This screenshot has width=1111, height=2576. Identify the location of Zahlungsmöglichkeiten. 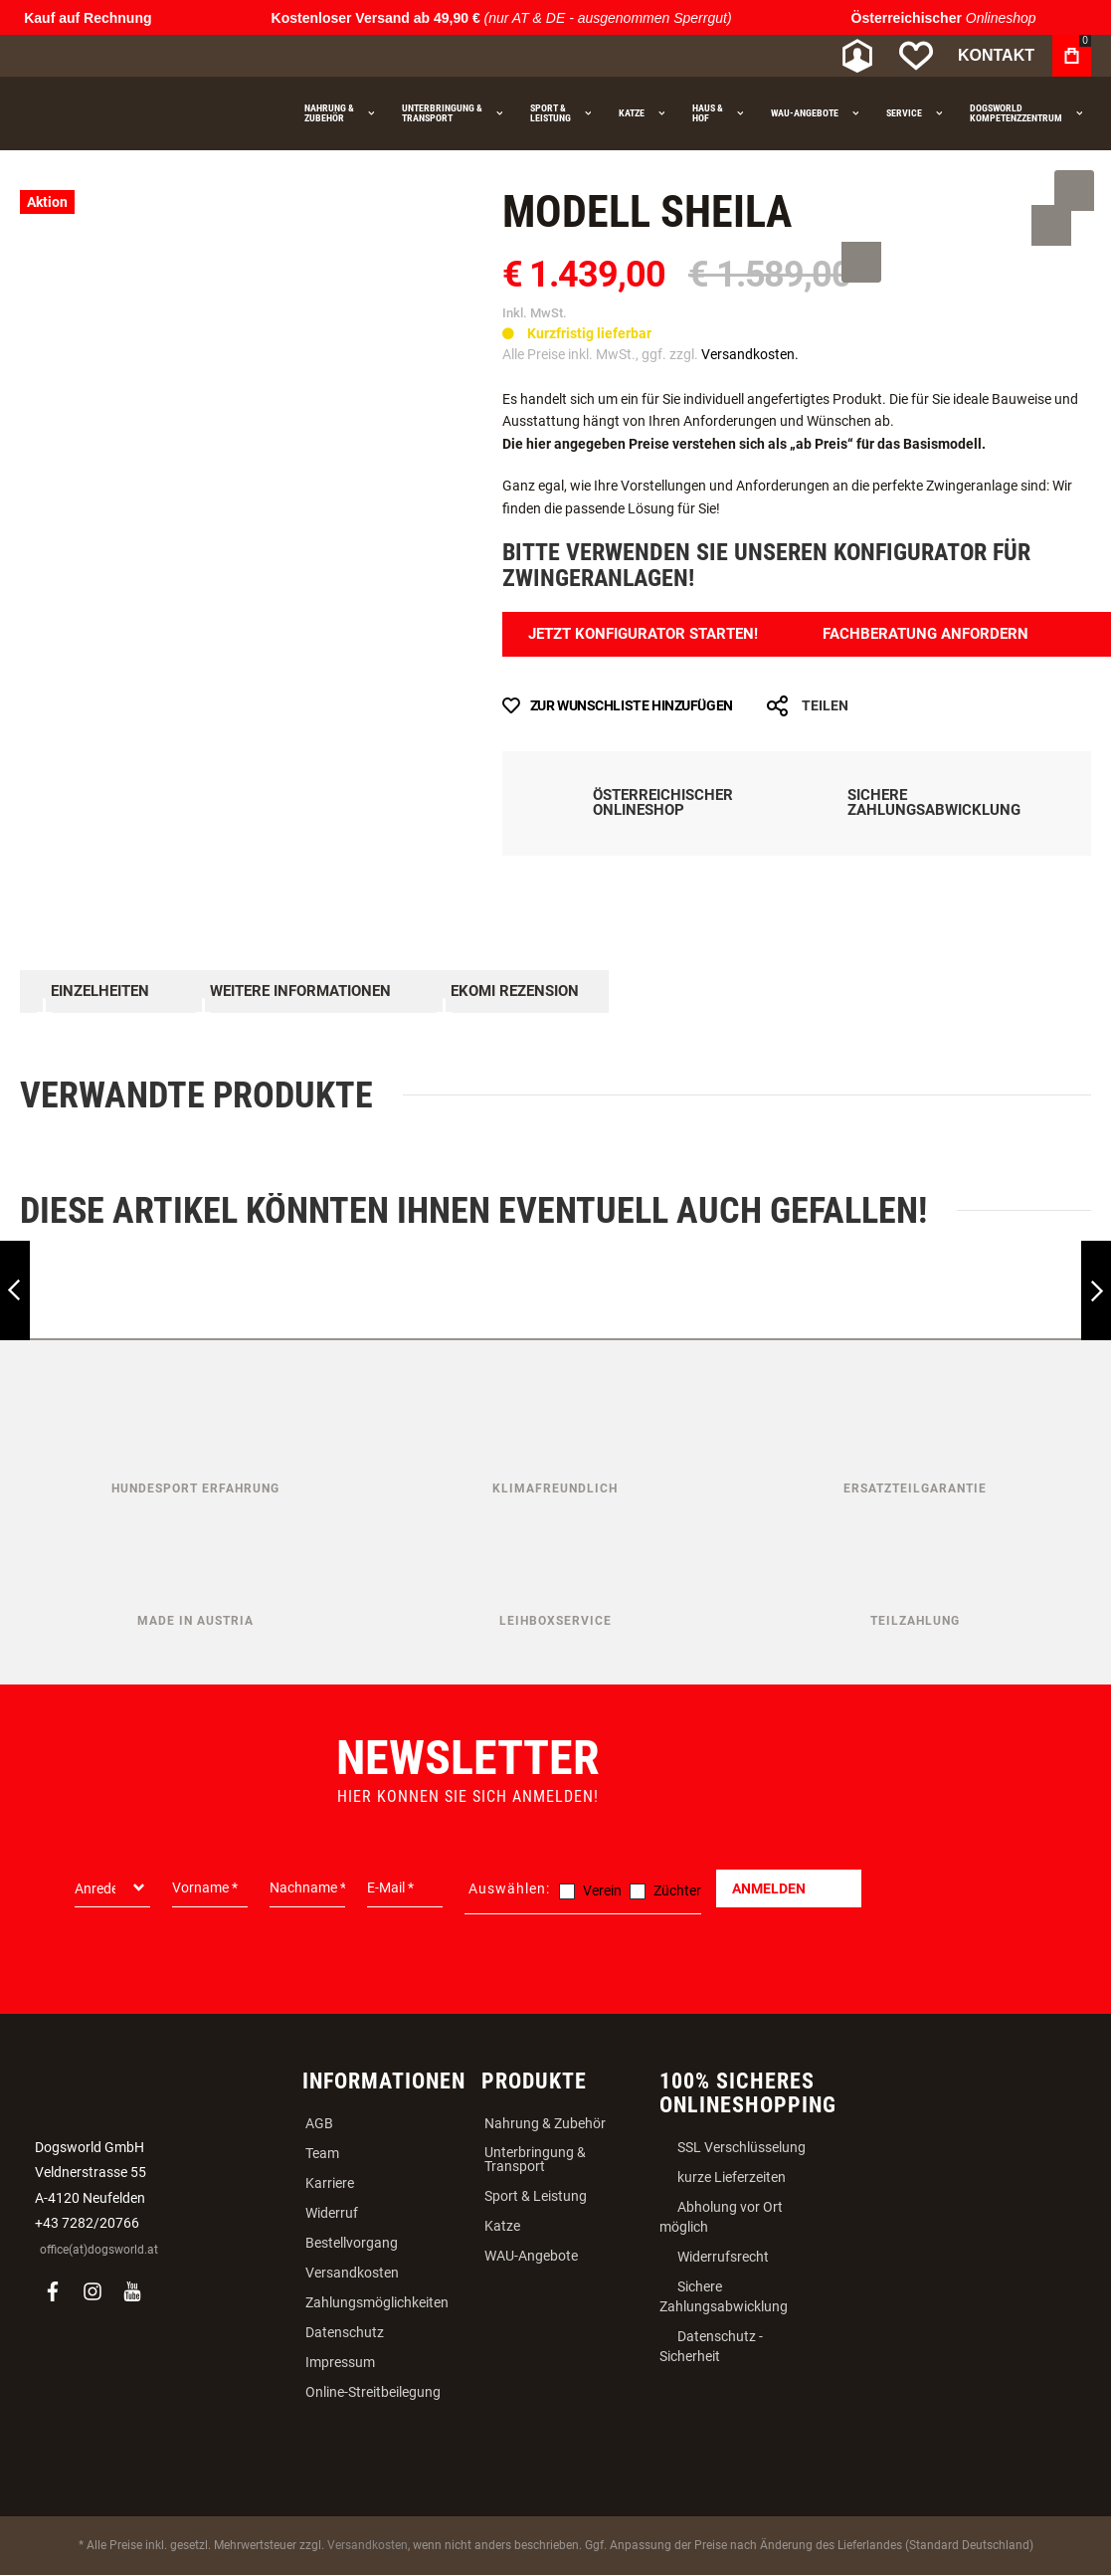
(377, 2302).